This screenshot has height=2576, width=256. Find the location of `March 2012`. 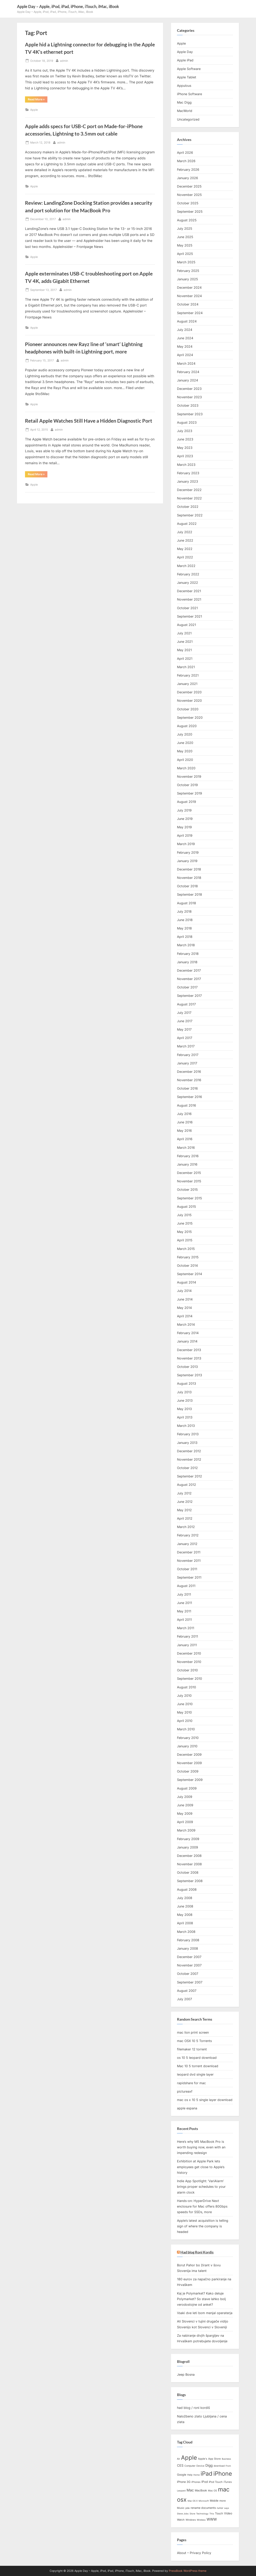

March 2012 is located at coordinates (186, 1527).